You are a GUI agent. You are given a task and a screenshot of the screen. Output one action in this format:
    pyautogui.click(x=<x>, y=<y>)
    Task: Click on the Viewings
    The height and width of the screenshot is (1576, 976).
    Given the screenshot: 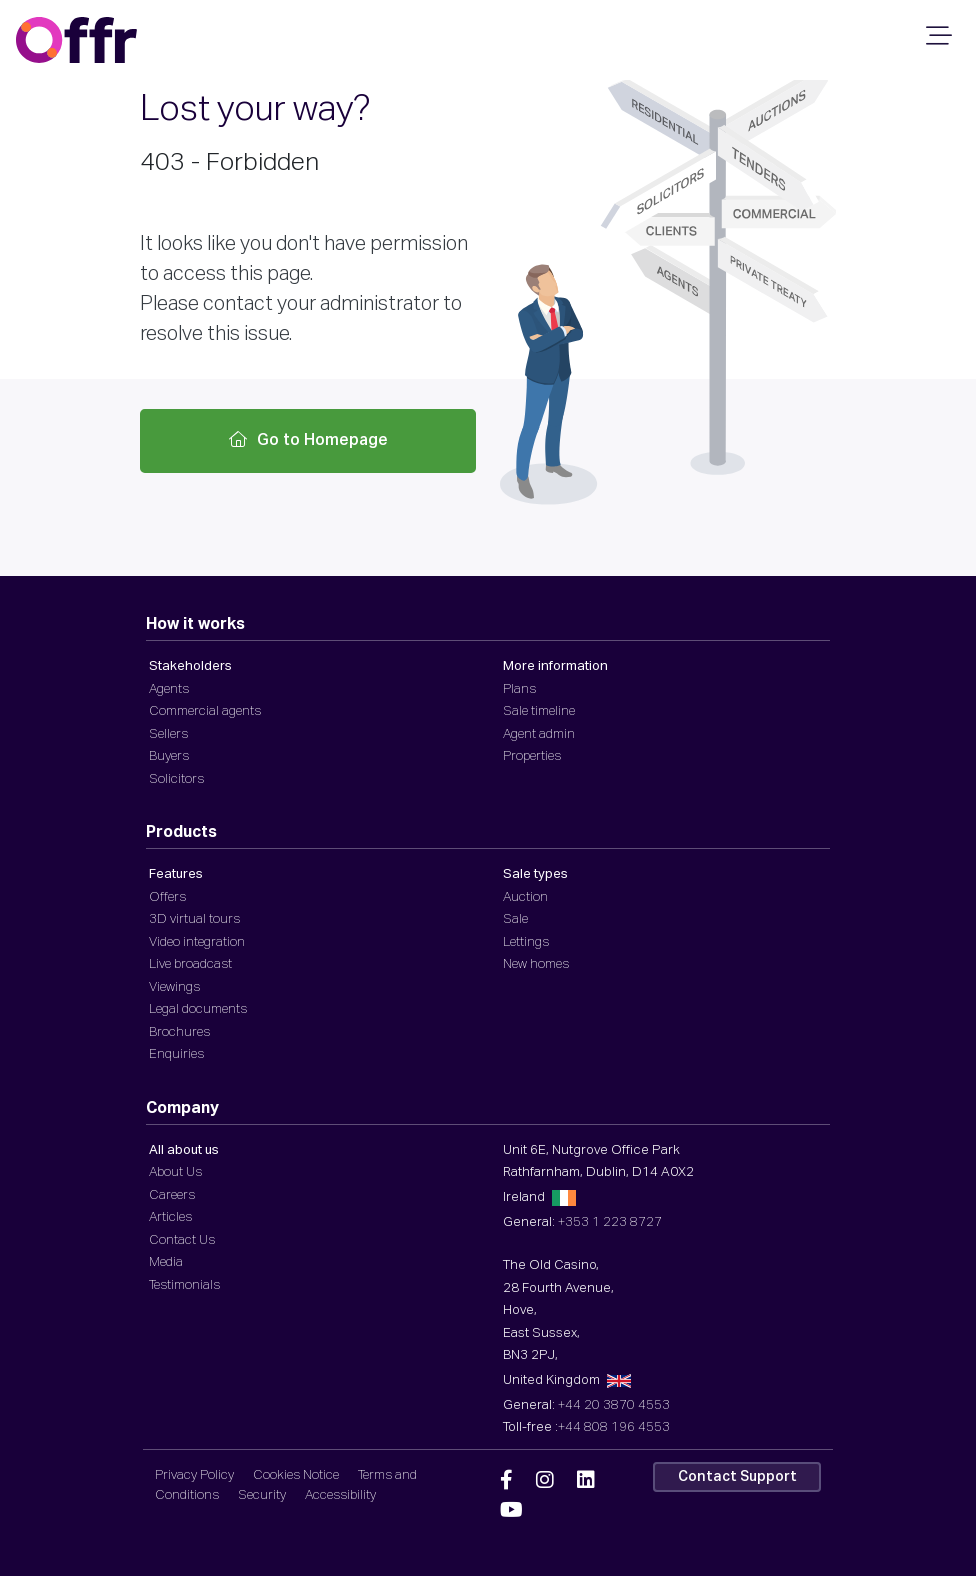 What is the action you would take?
    pyautogui.click(x=174, y=987)
    